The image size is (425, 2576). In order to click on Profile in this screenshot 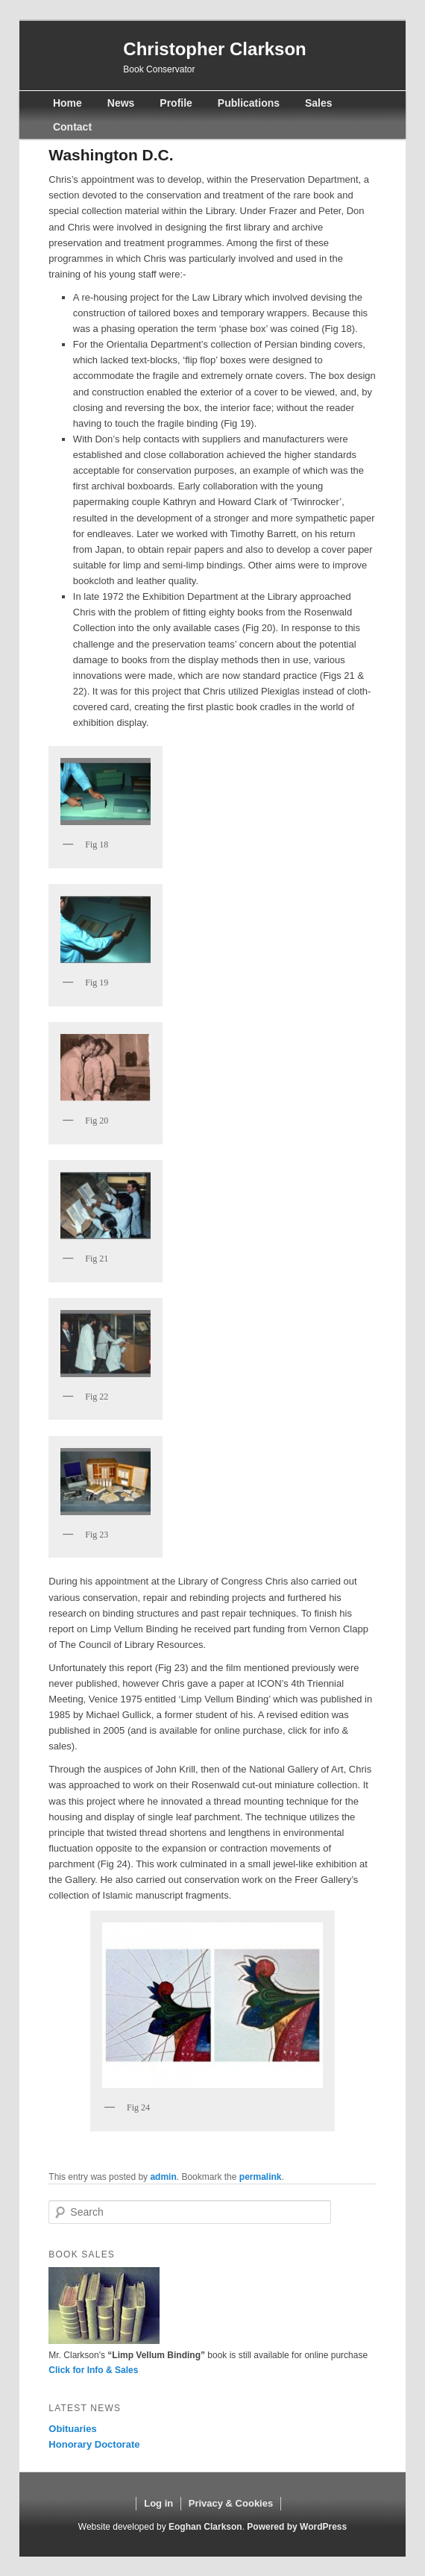, I will do `click(176, 103)`.